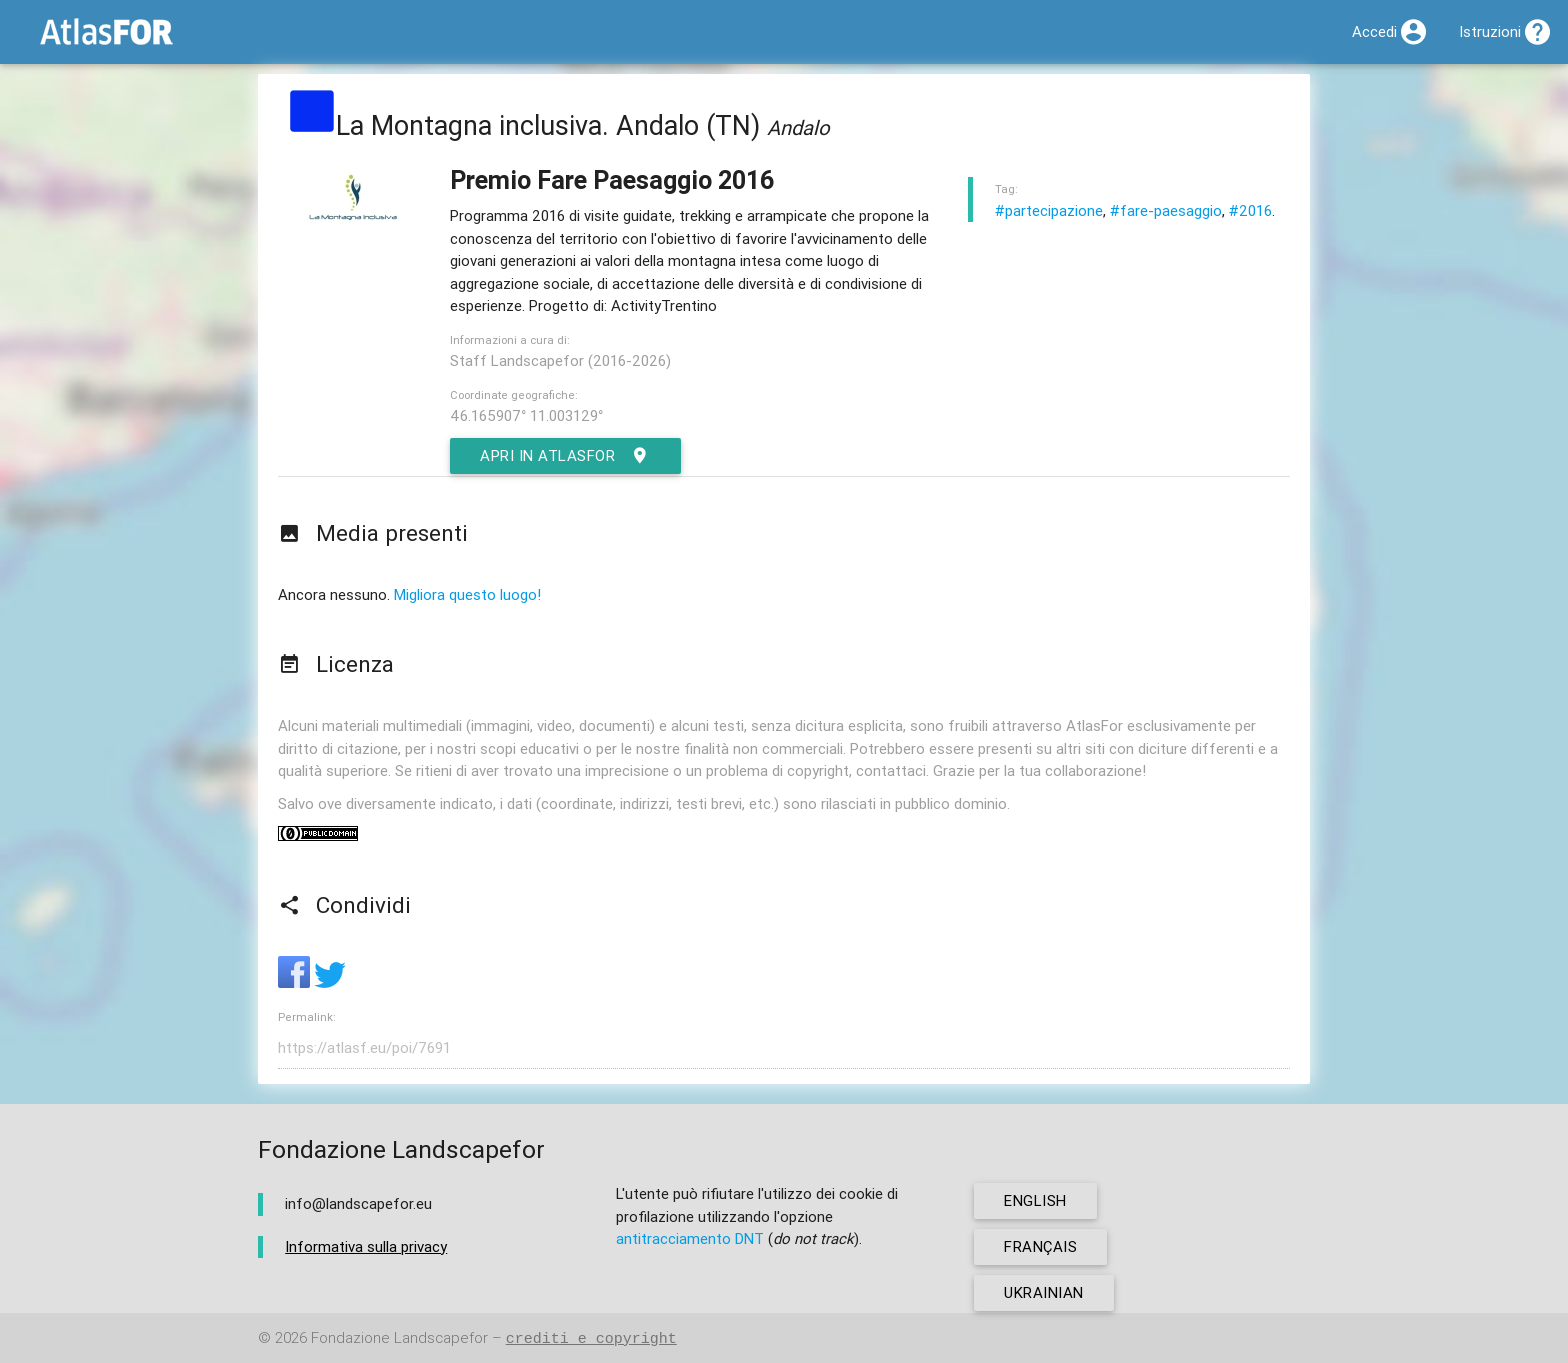 This screenshot has height=1363, width=1568. What do you see at coordinates (1035, 1200) in the screenshot?
I see `english` at bounding box center [1035, 1200].